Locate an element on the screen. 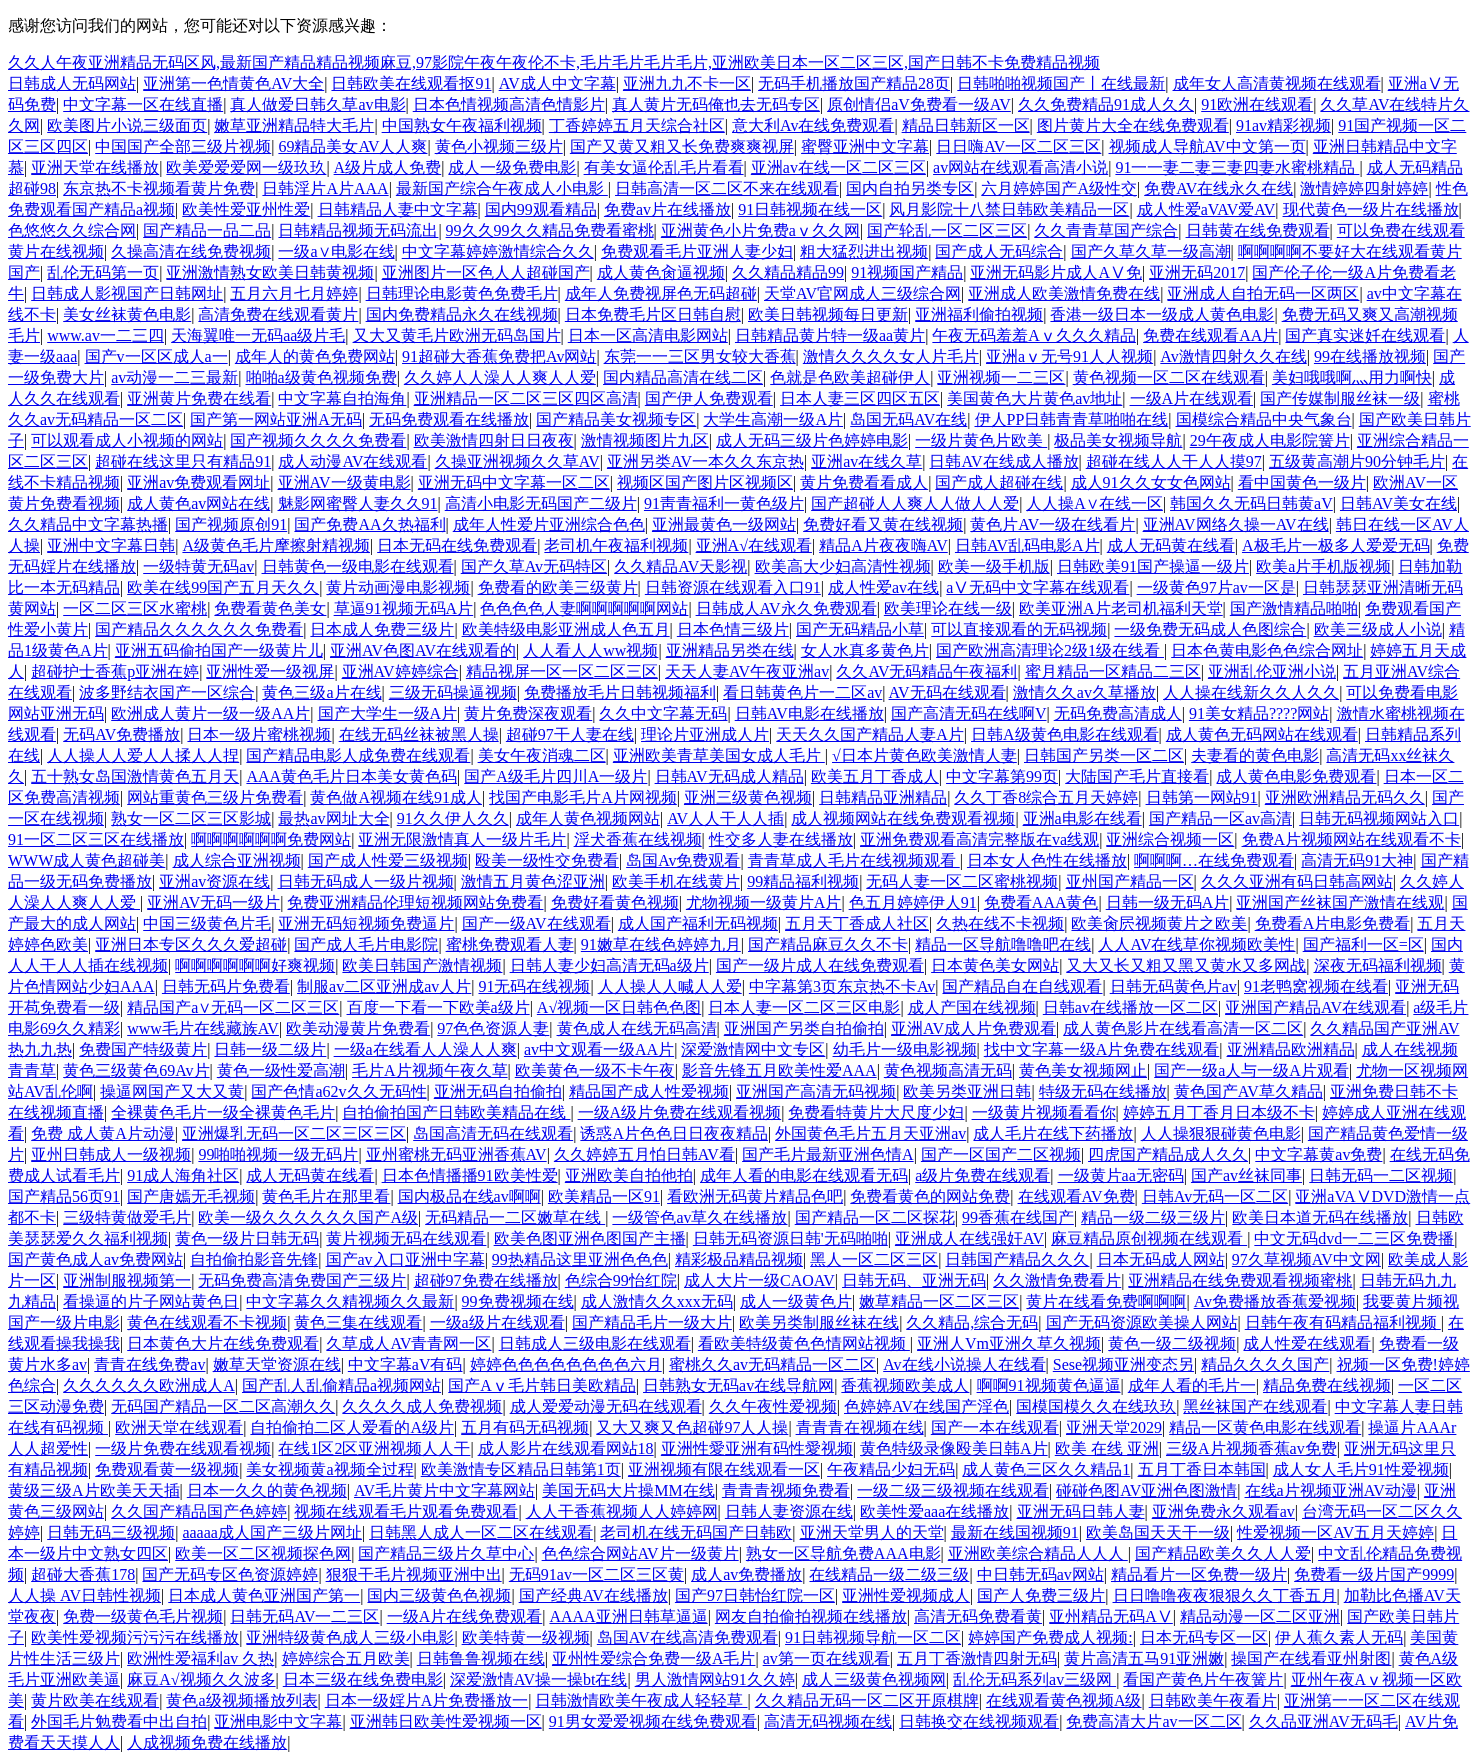 This screenshot has height=1762, width=1479. 色综合99怡红院 is located at coordinates (621, 1280).